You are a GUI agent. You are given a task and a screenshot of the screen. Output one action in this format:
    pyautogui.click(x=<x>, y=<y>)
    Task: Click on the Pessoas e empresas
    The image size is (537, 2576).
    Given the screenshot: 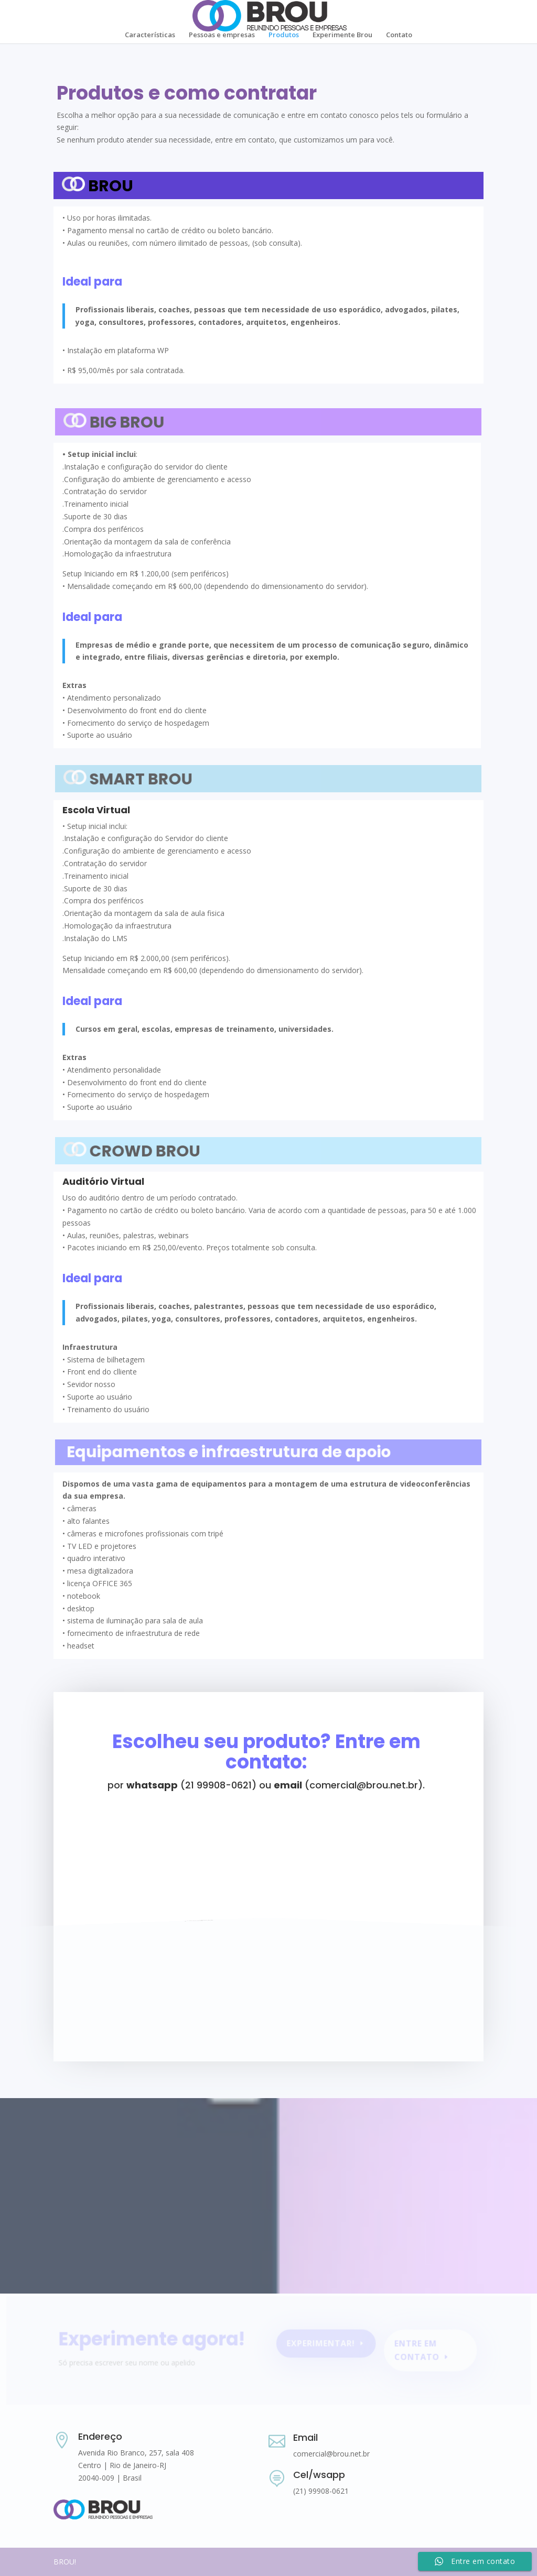 What is the action you would take?
    pyautogui.click(x=222, y=35)
    